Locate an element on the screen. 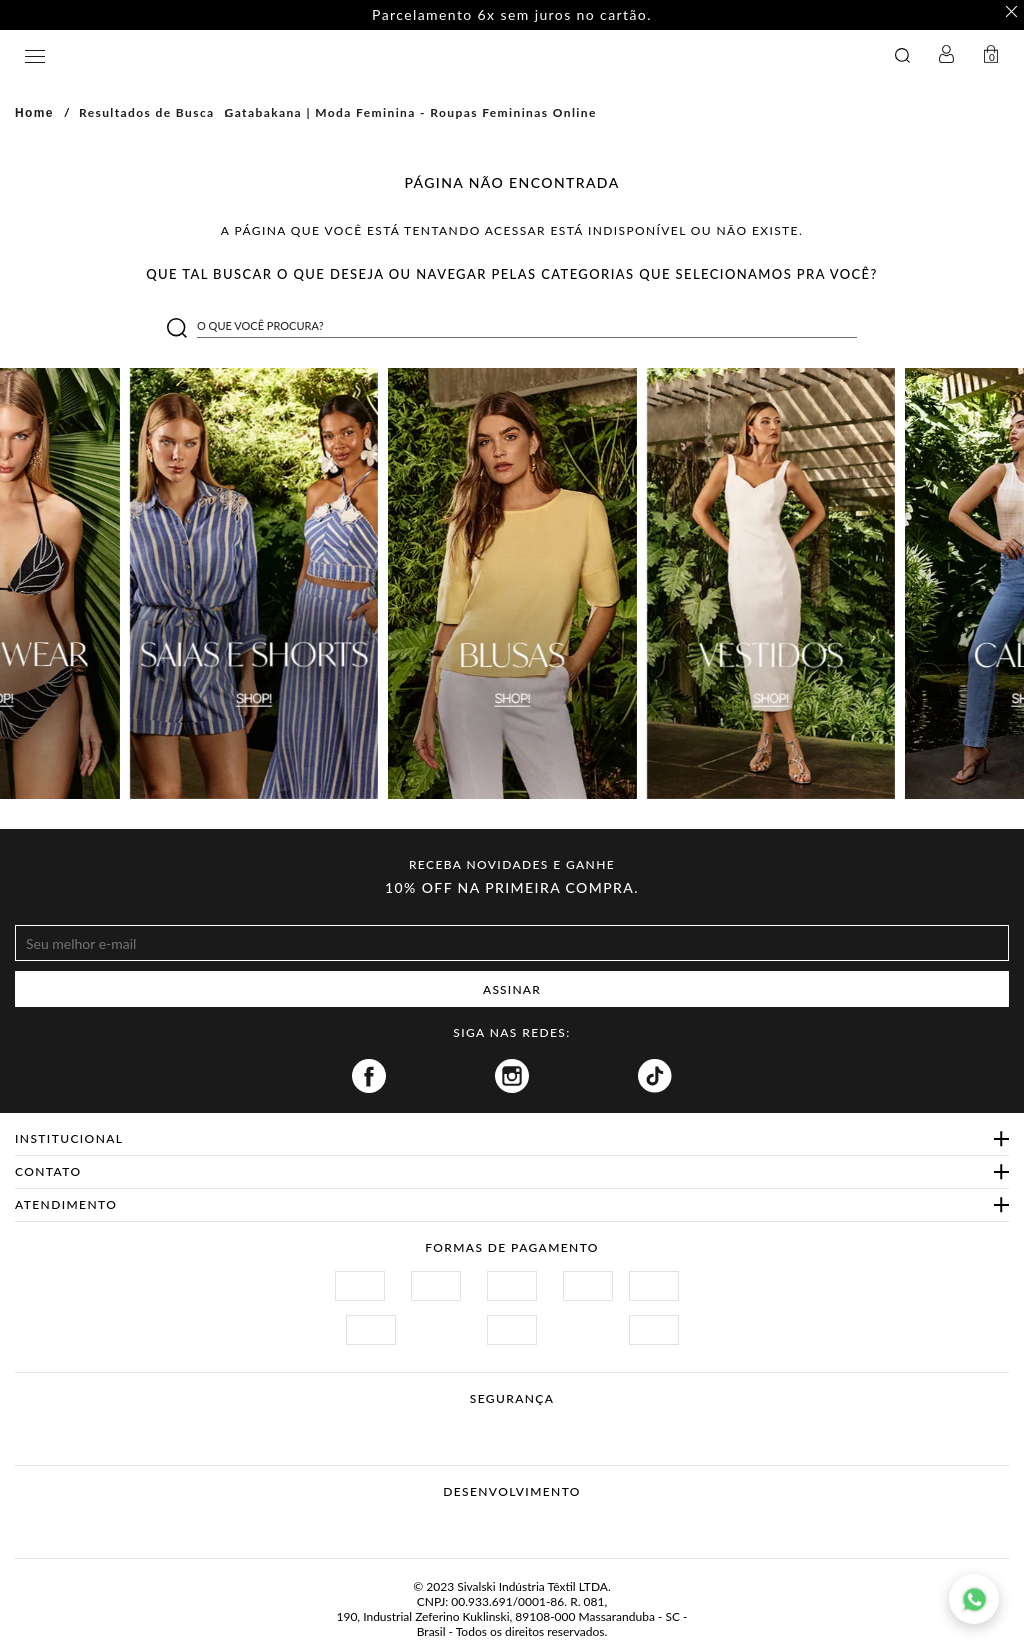  GATABAKANA is located at coordinates (363, 55).